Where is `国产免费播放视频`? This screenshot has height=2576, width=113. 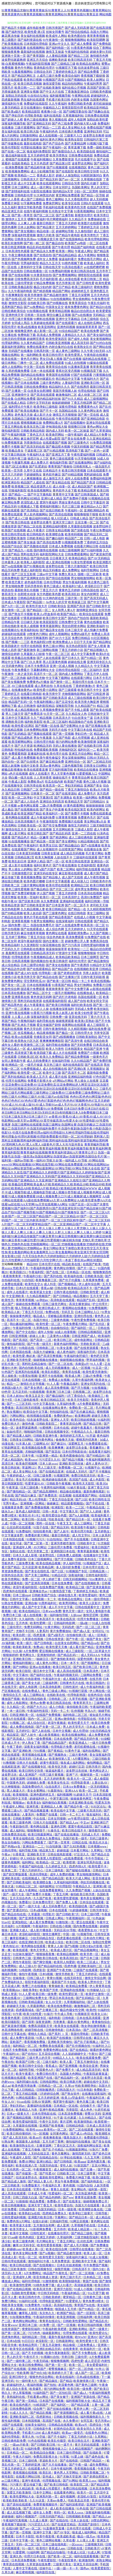
国产免费播放视频 is located at coordinates (37, 1507).